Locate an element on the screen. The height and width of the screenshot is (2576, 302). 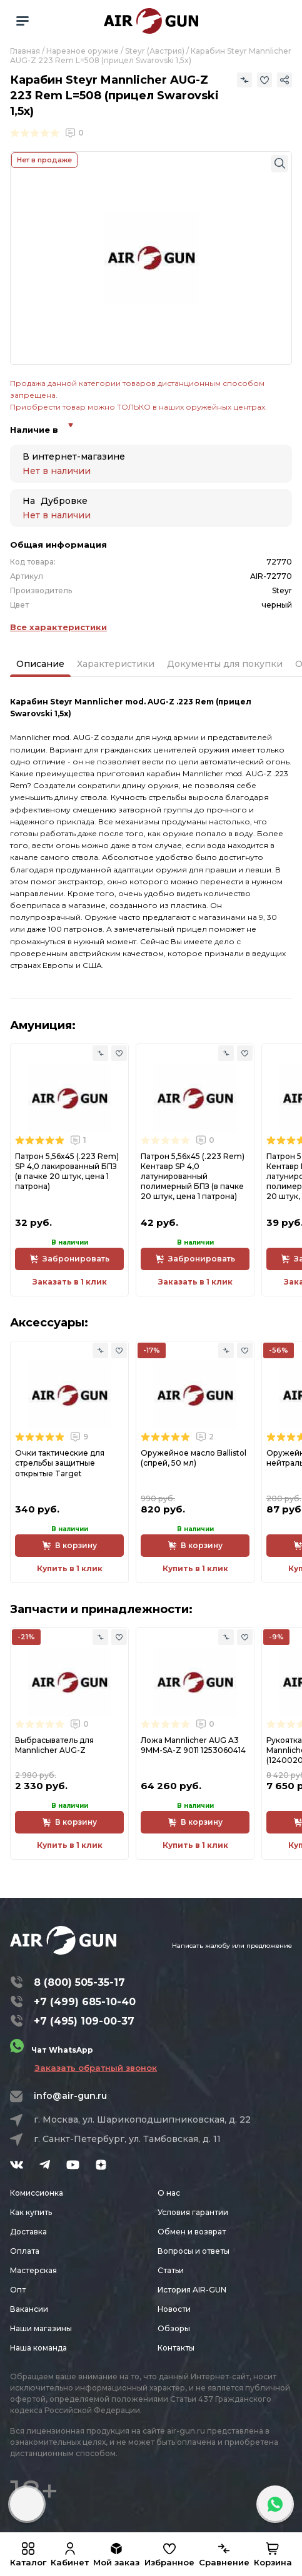
Как купить is located at coordinates (31, 2212).